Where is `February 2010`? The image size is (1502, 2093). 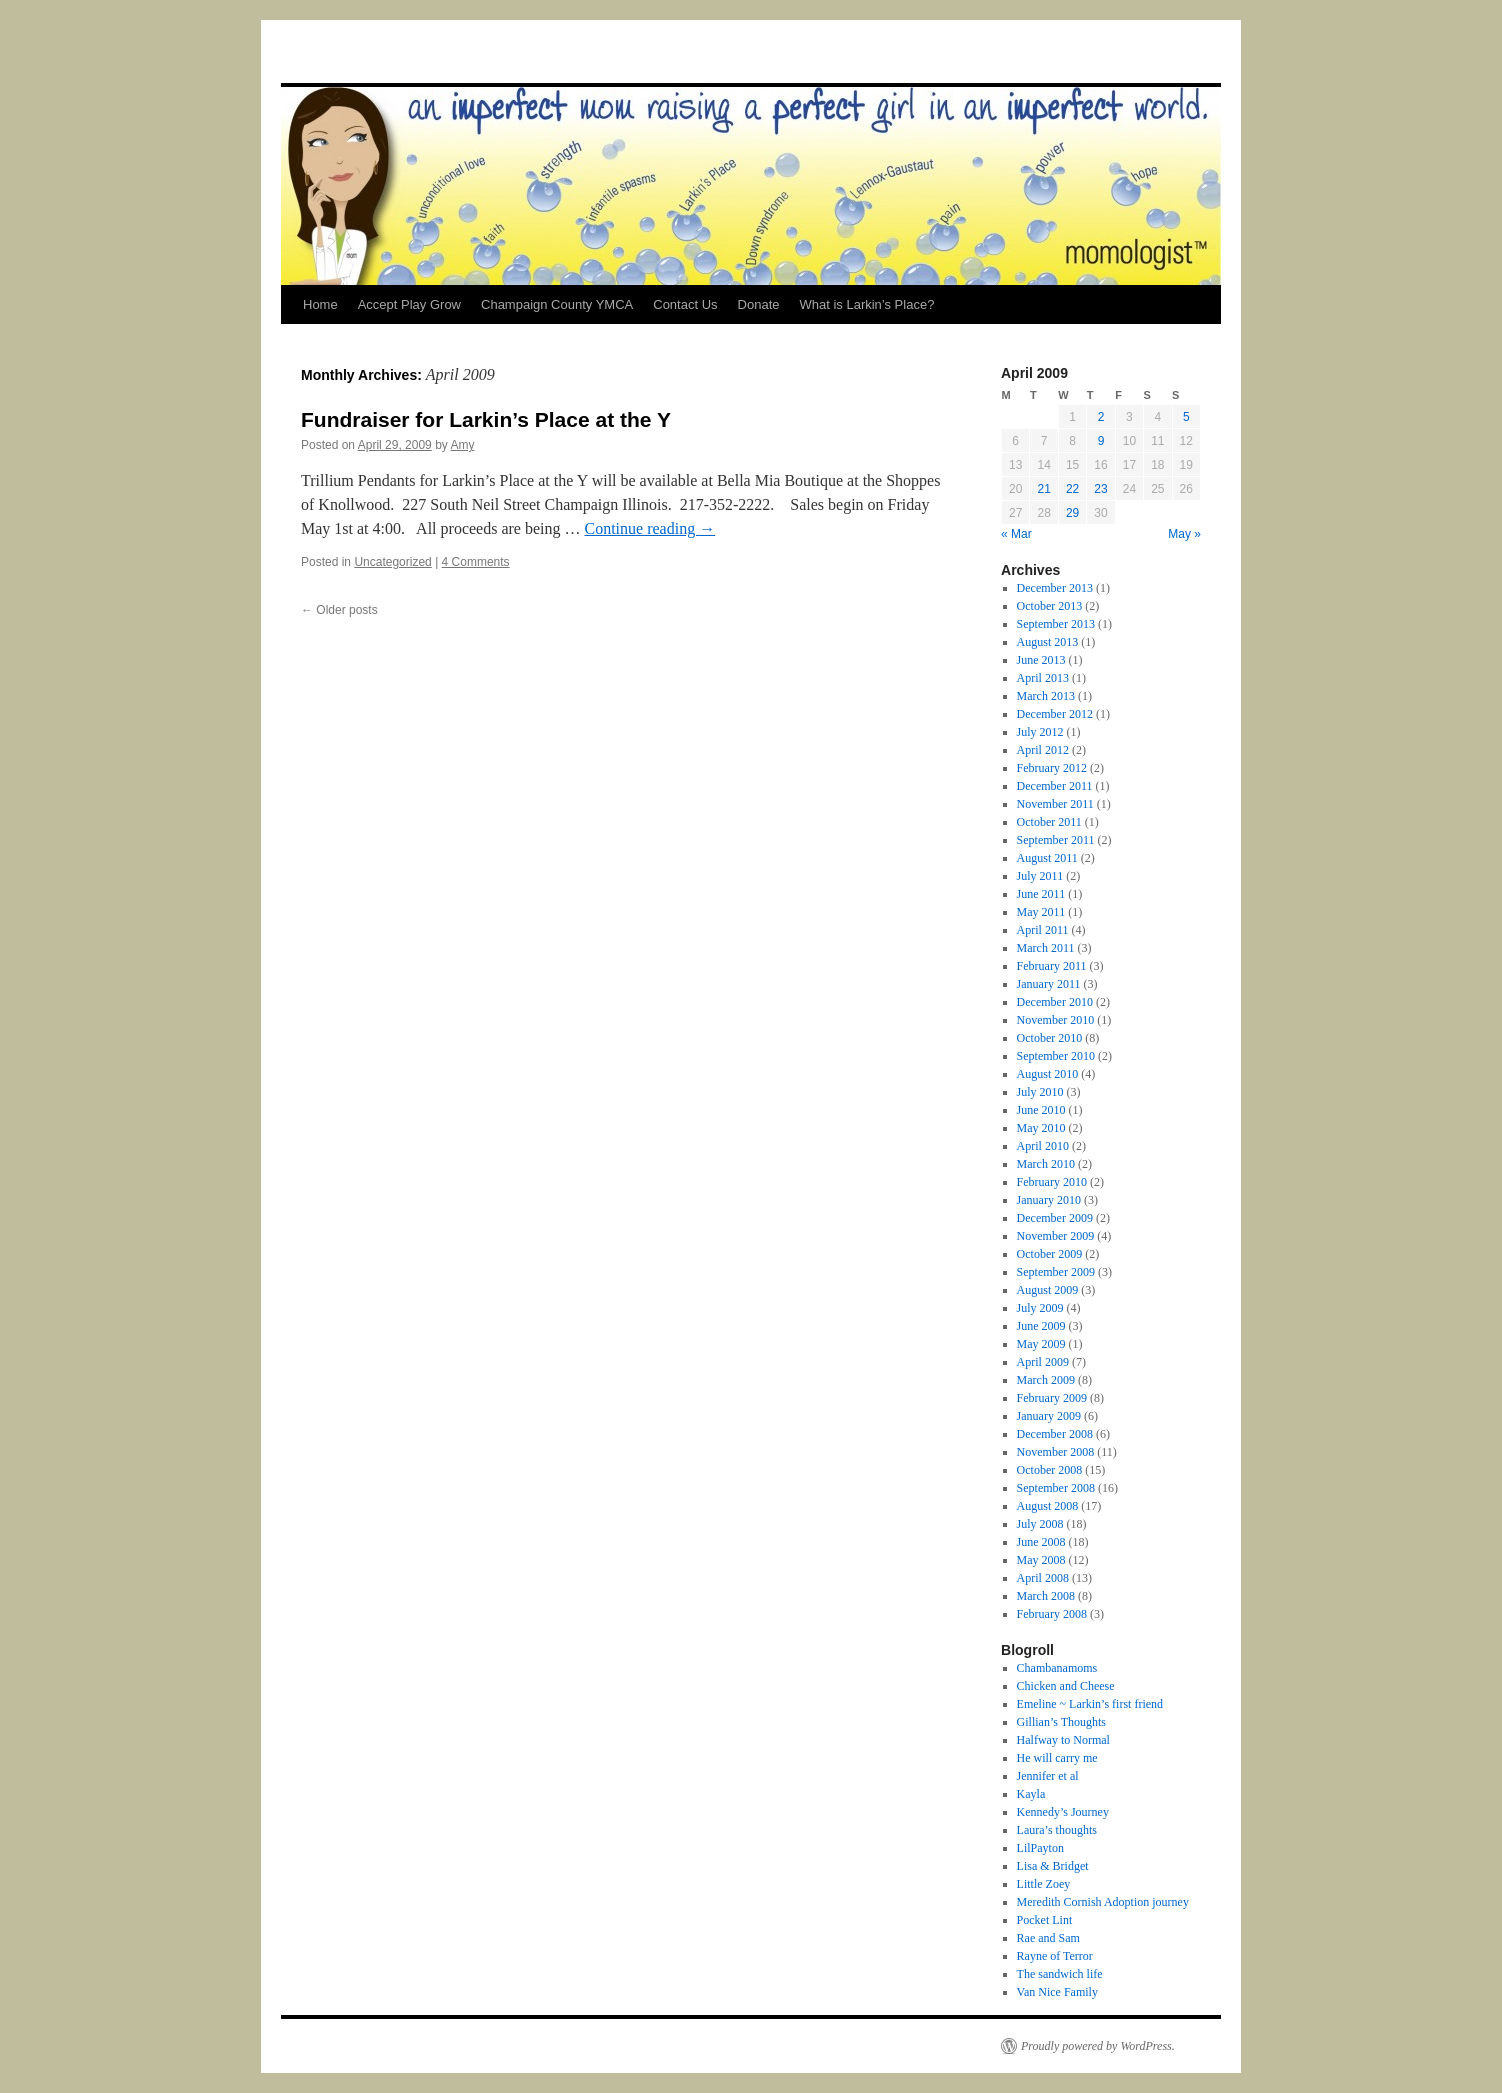
February 2010 is located at coordinates (1052, 1182).